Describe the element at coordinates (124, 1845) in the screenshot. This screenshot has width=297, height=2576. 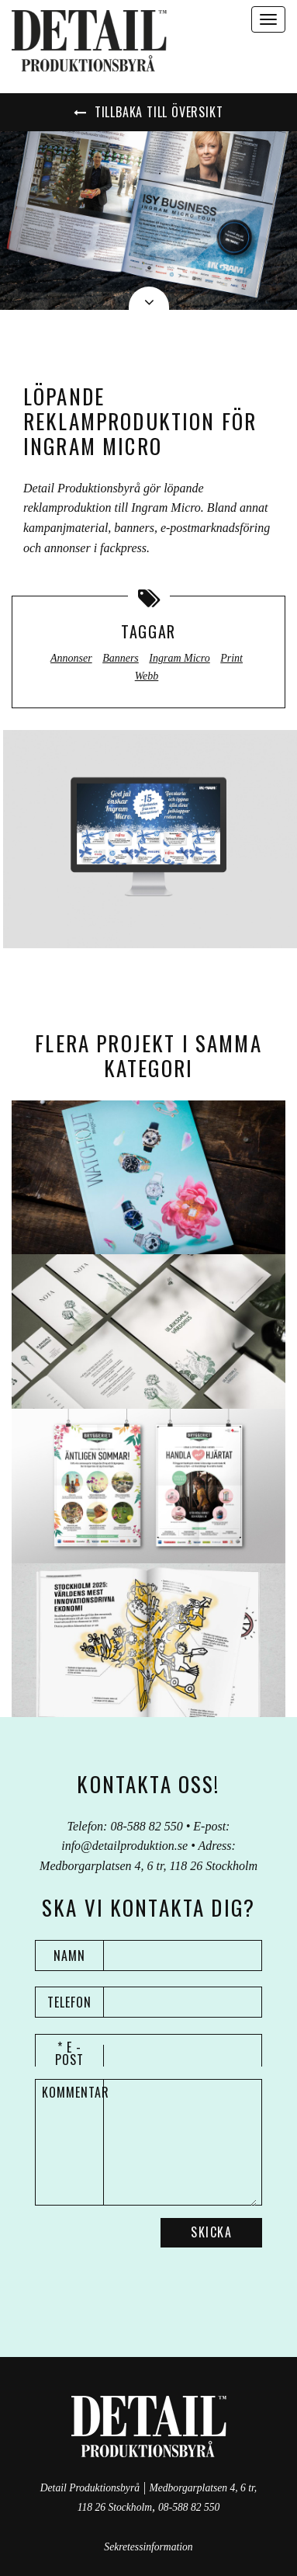
I see `info@detailproduktion.se` at that location.